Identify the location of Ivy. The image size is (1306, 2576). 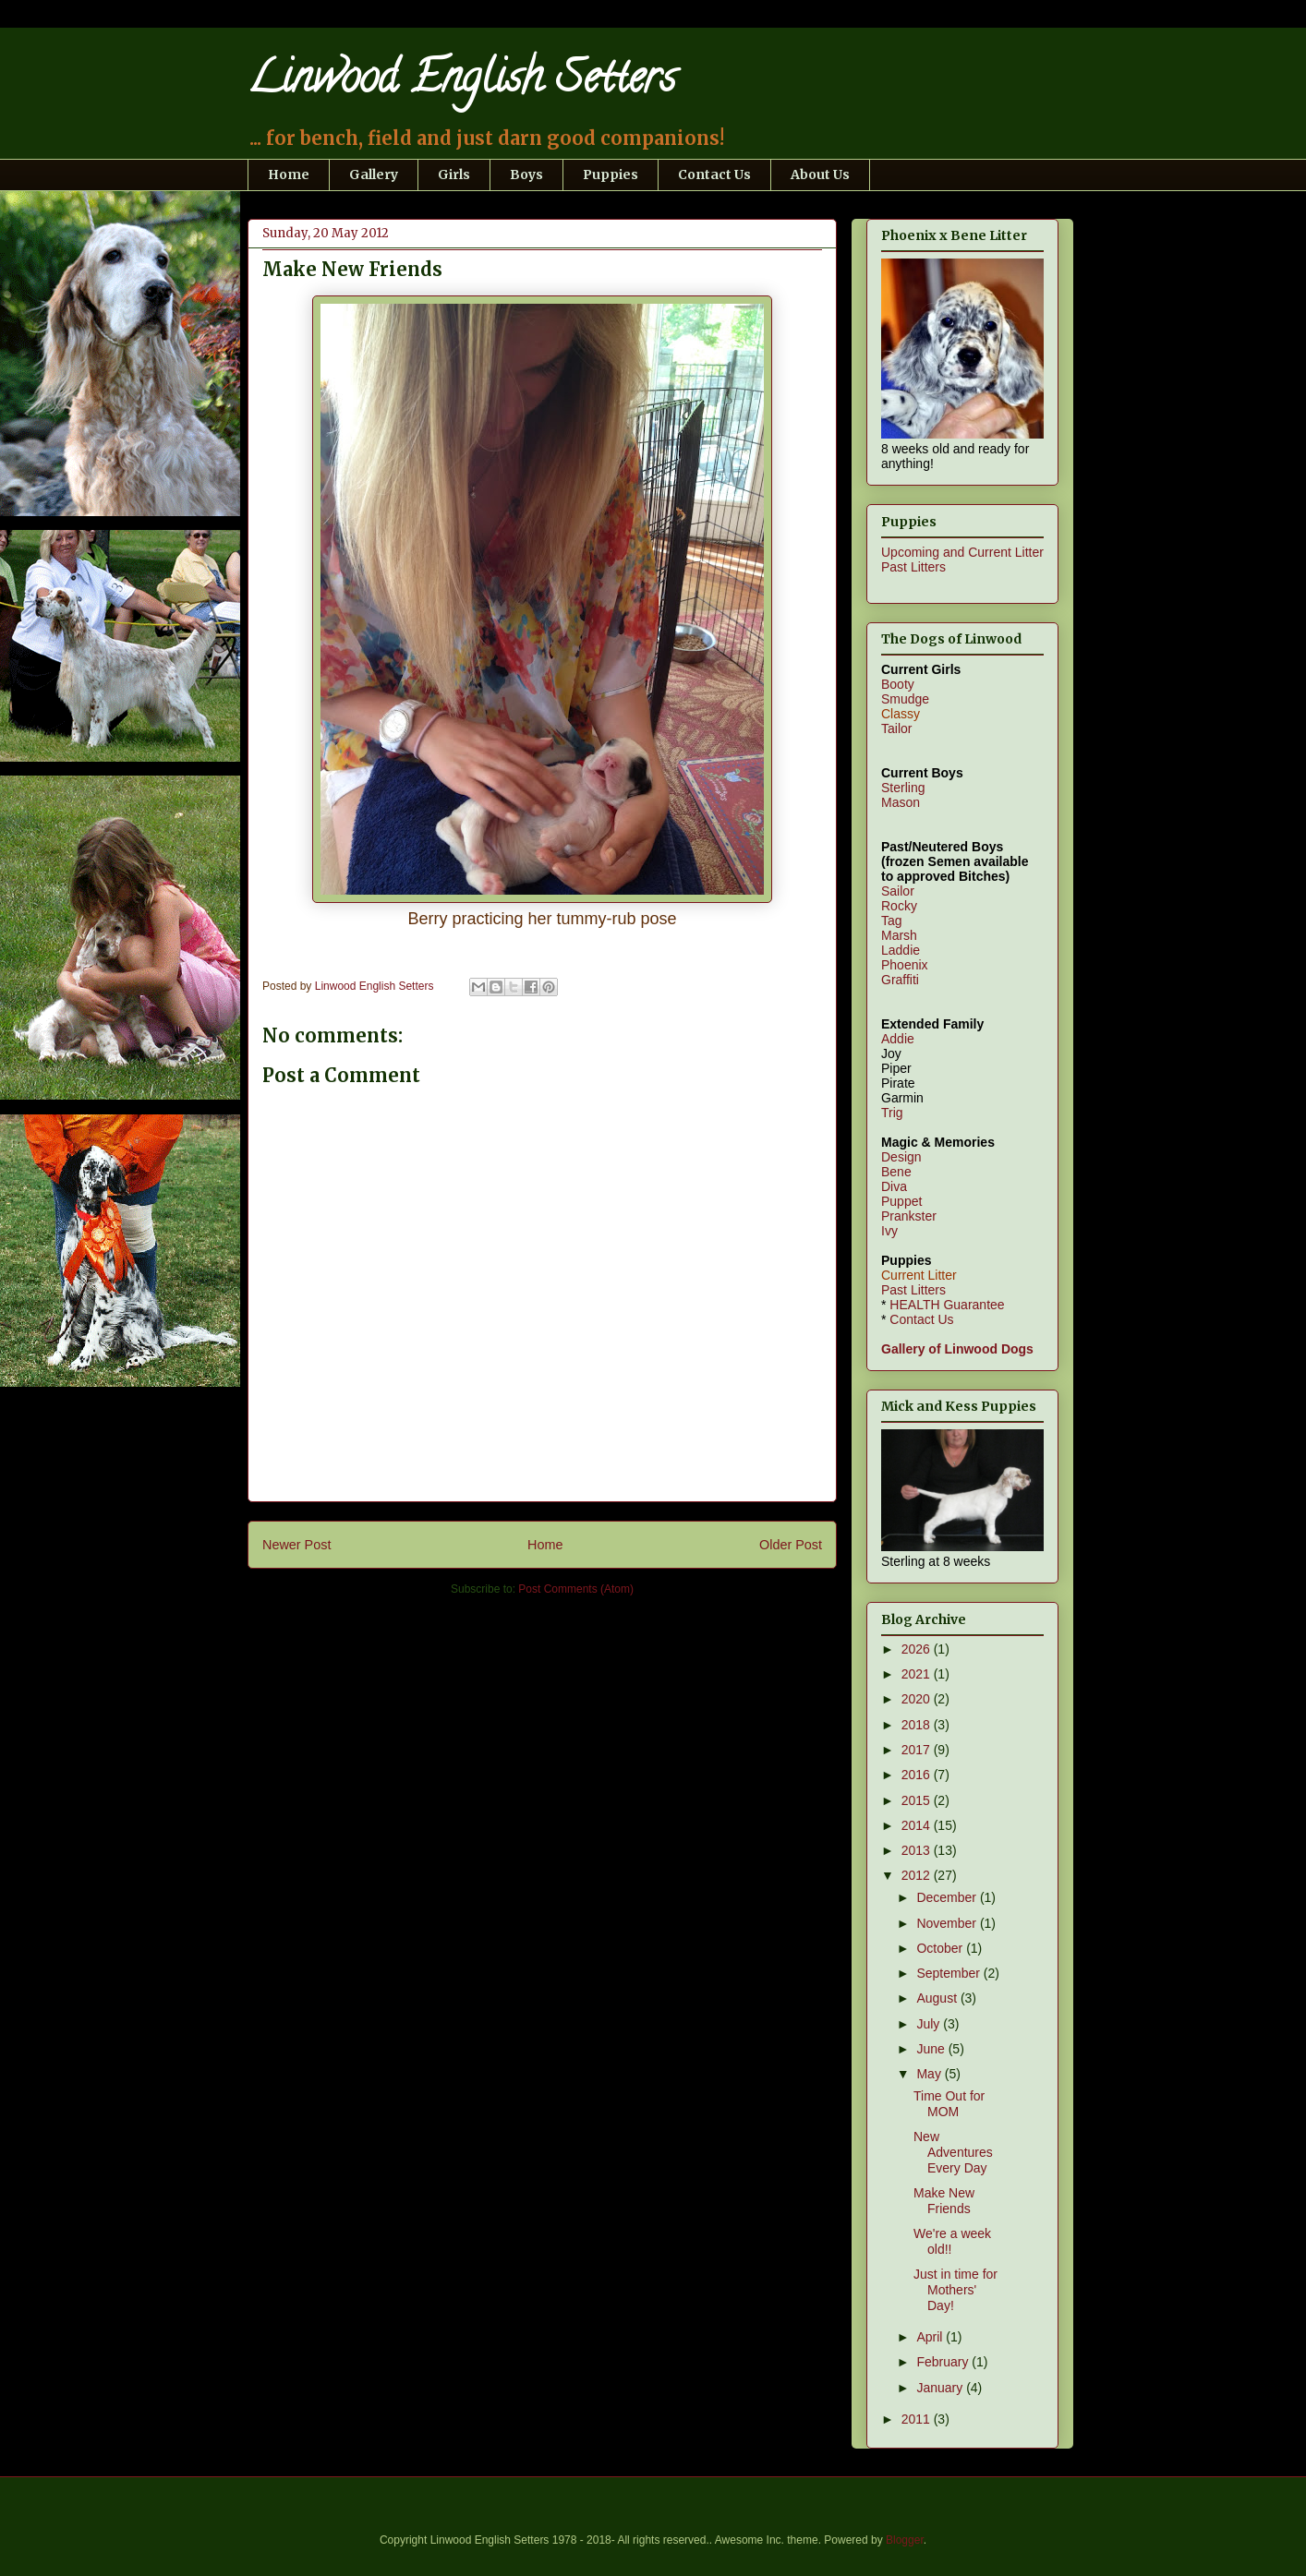
(889, 1230).